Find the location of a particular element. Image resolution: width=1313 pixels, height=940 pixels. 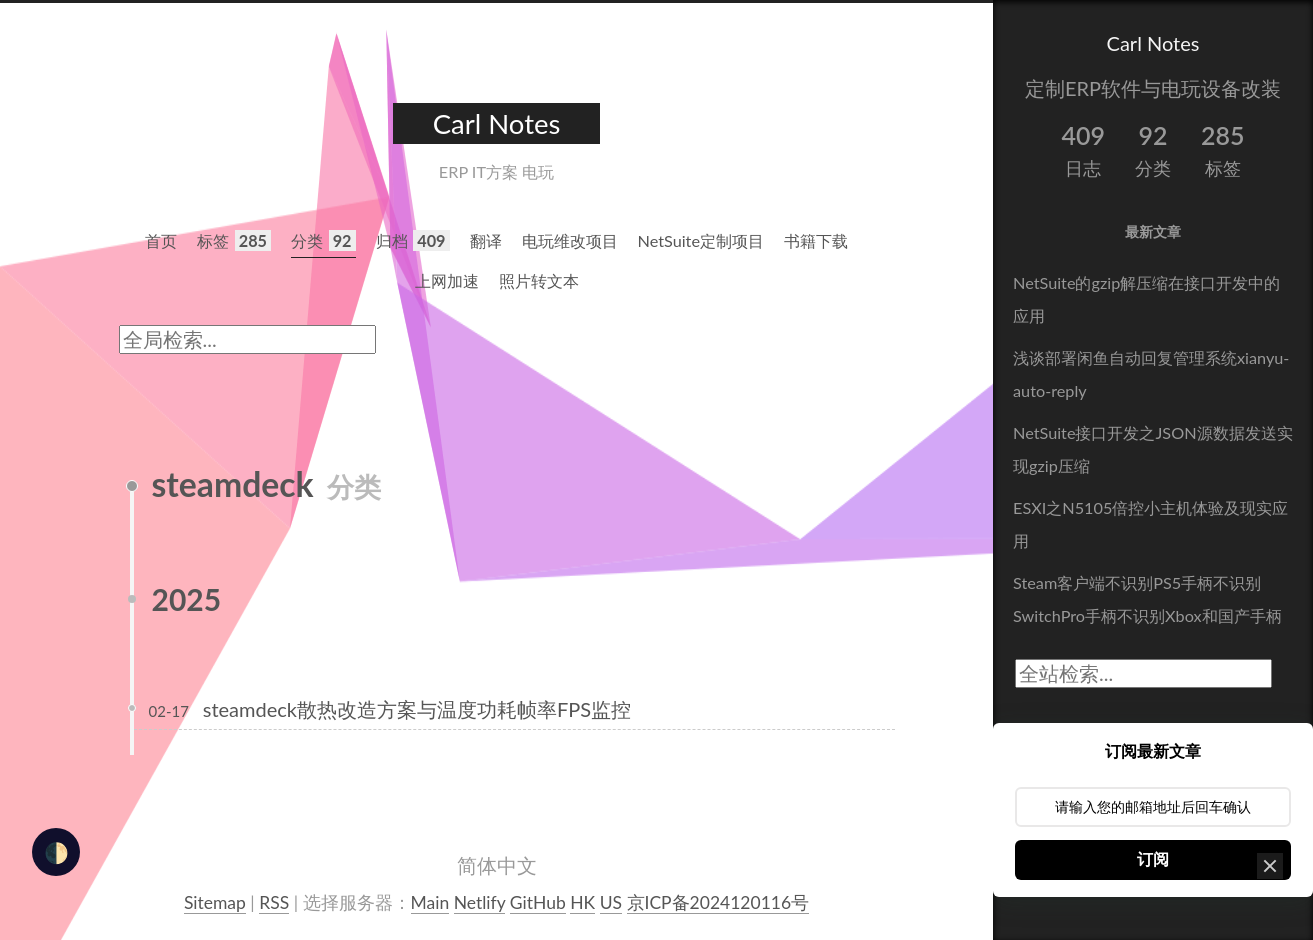

照片转文本 is located at coordinates (539, 280).